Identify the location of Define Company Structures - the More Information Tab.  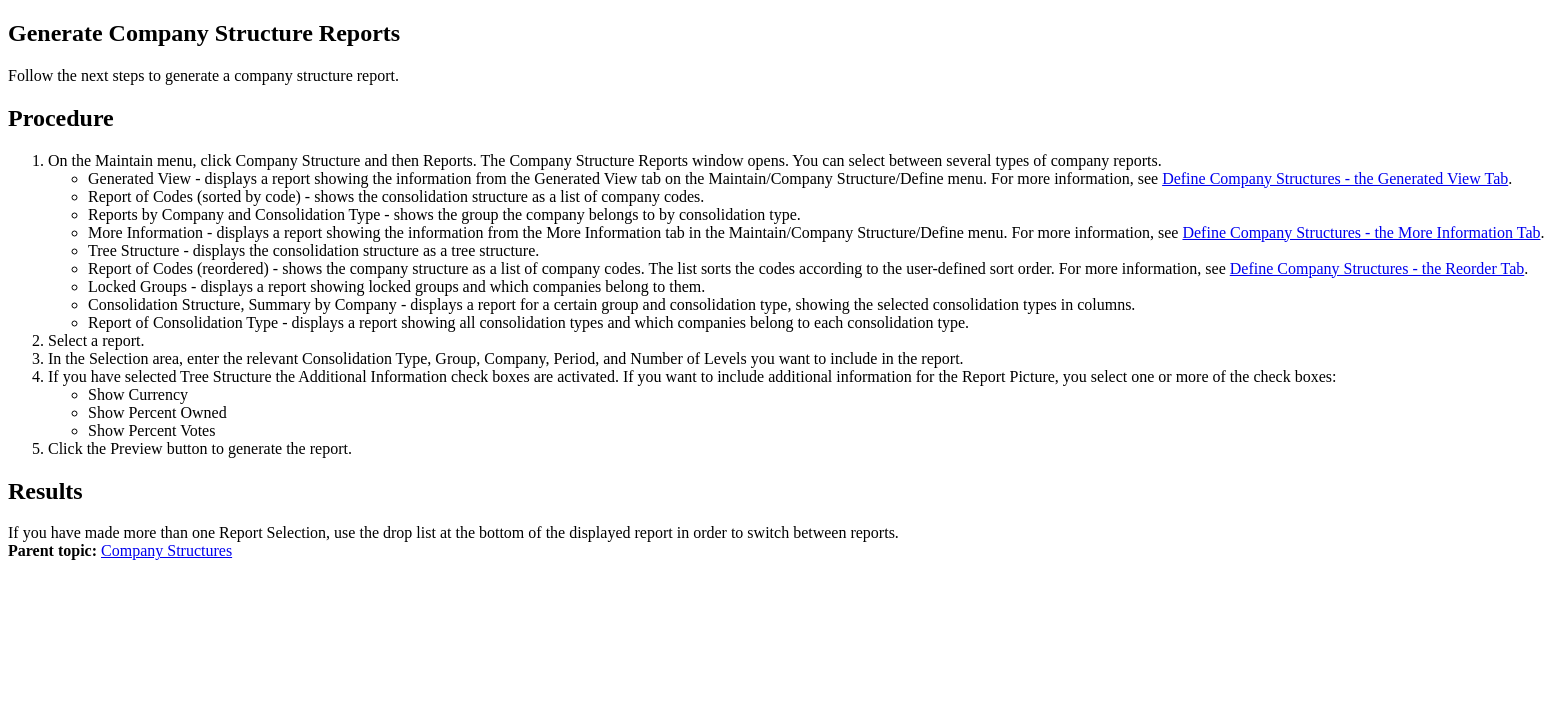
(1361, 232).